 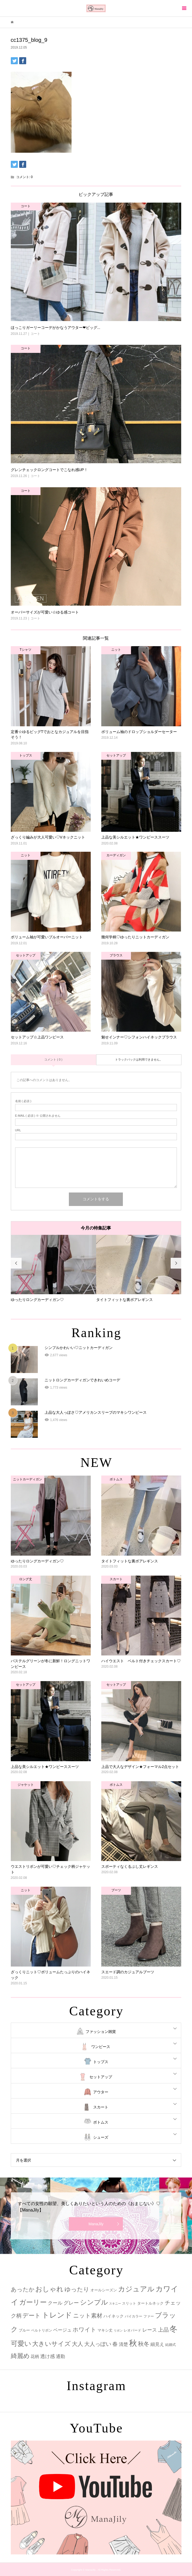 I want to click on マキシ丈 [マキシ丈 (3個の項目)], so click(x=105, y=2330).